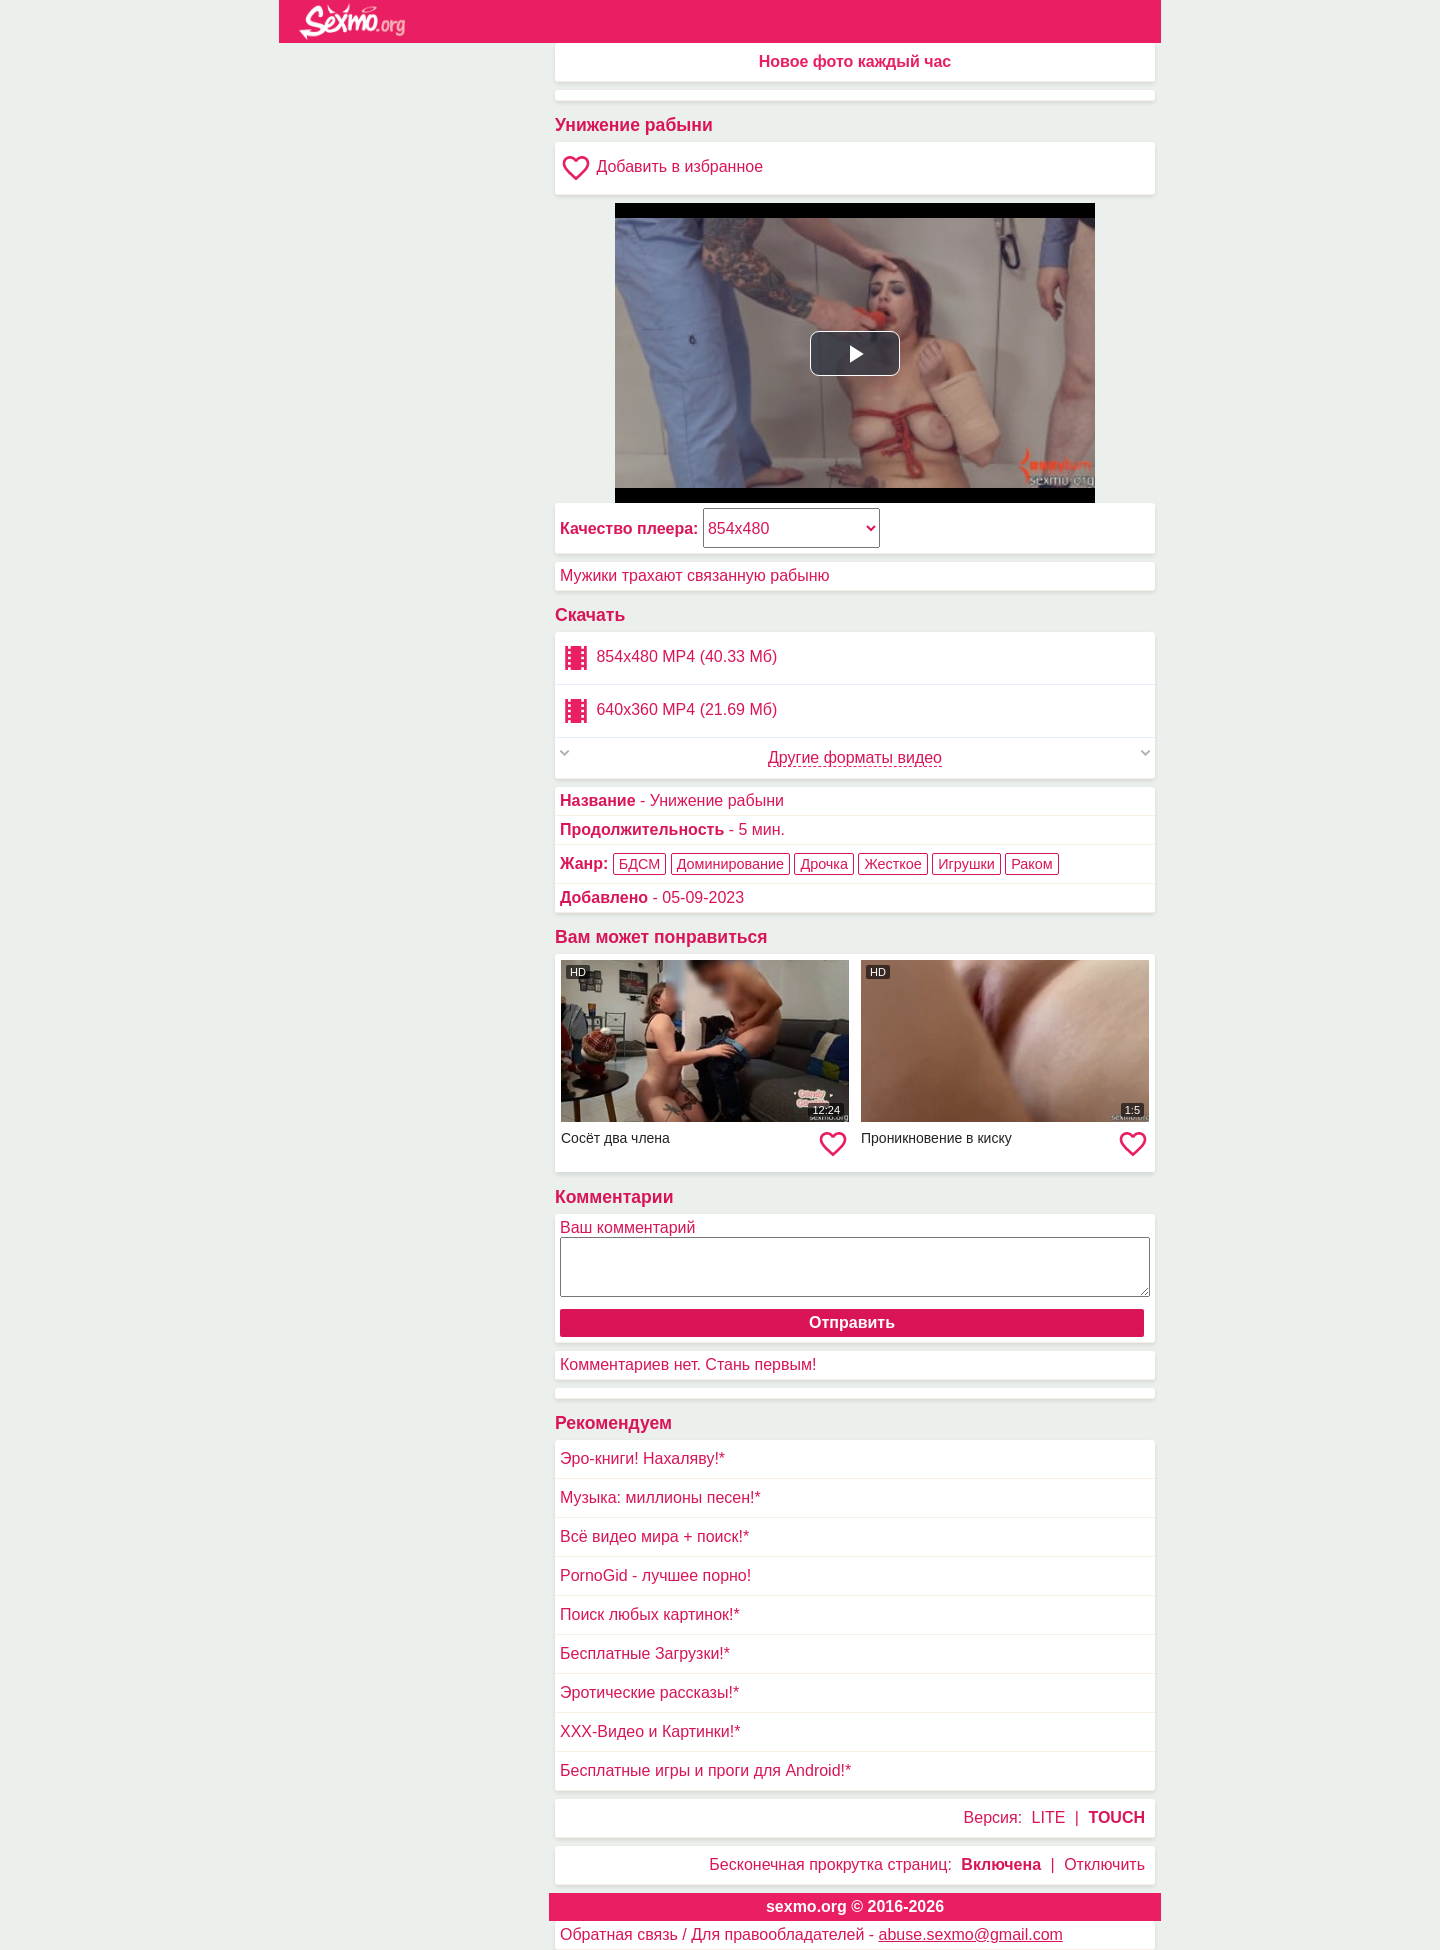 Image resolution: width=1440 pixels, height=1950 pixels. I want to click on Всё видео мира + поиск!*, so click(654, 1536).